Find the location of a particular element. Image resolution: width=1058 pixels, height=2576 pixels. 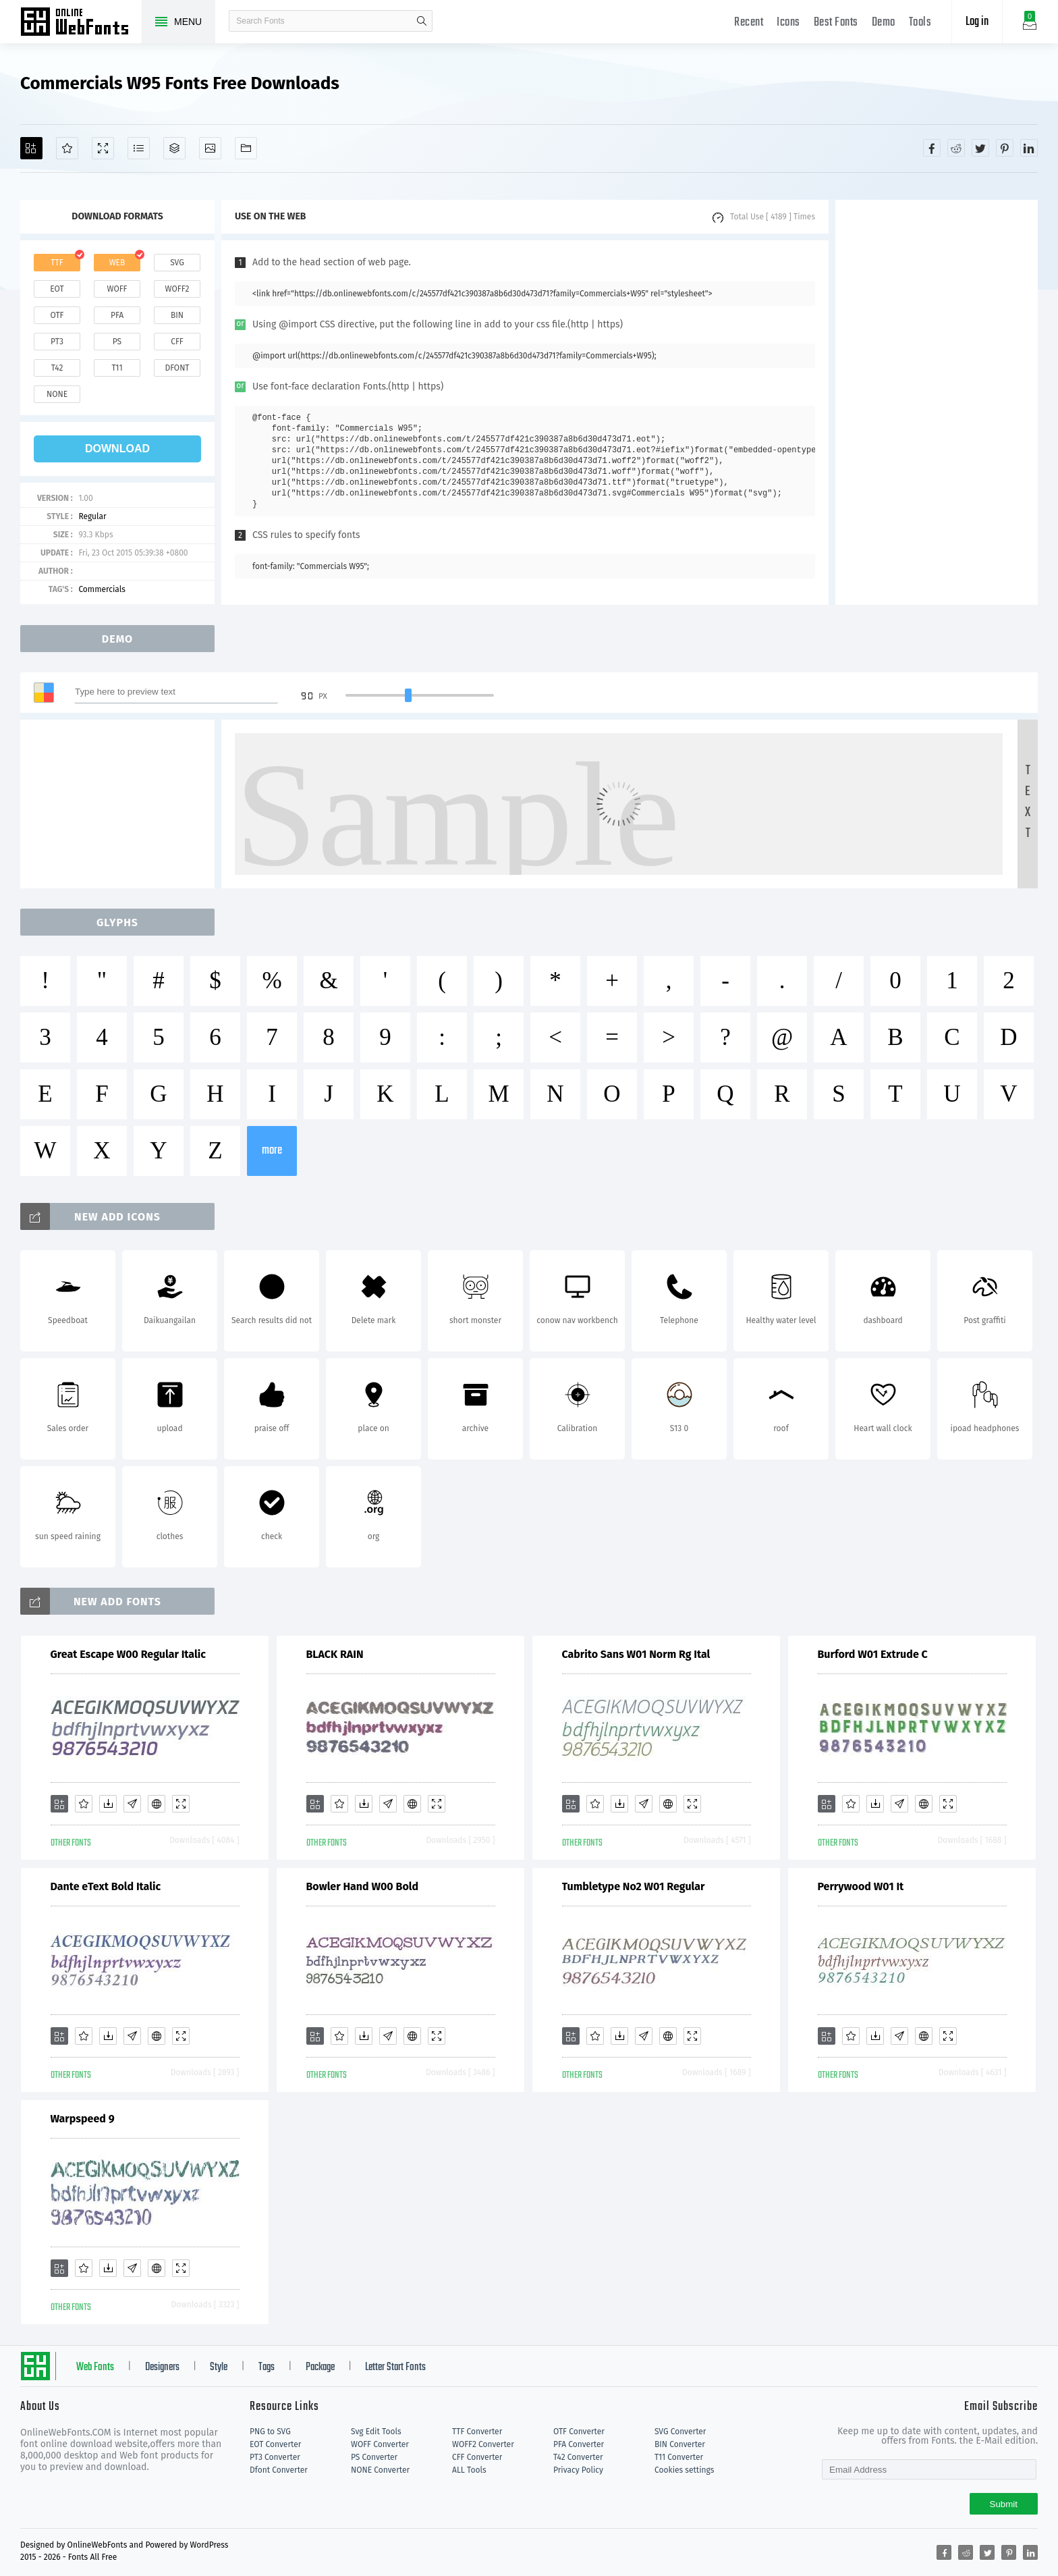

Bowler Hand W00 Bold is located at coordinates (362, 1886).